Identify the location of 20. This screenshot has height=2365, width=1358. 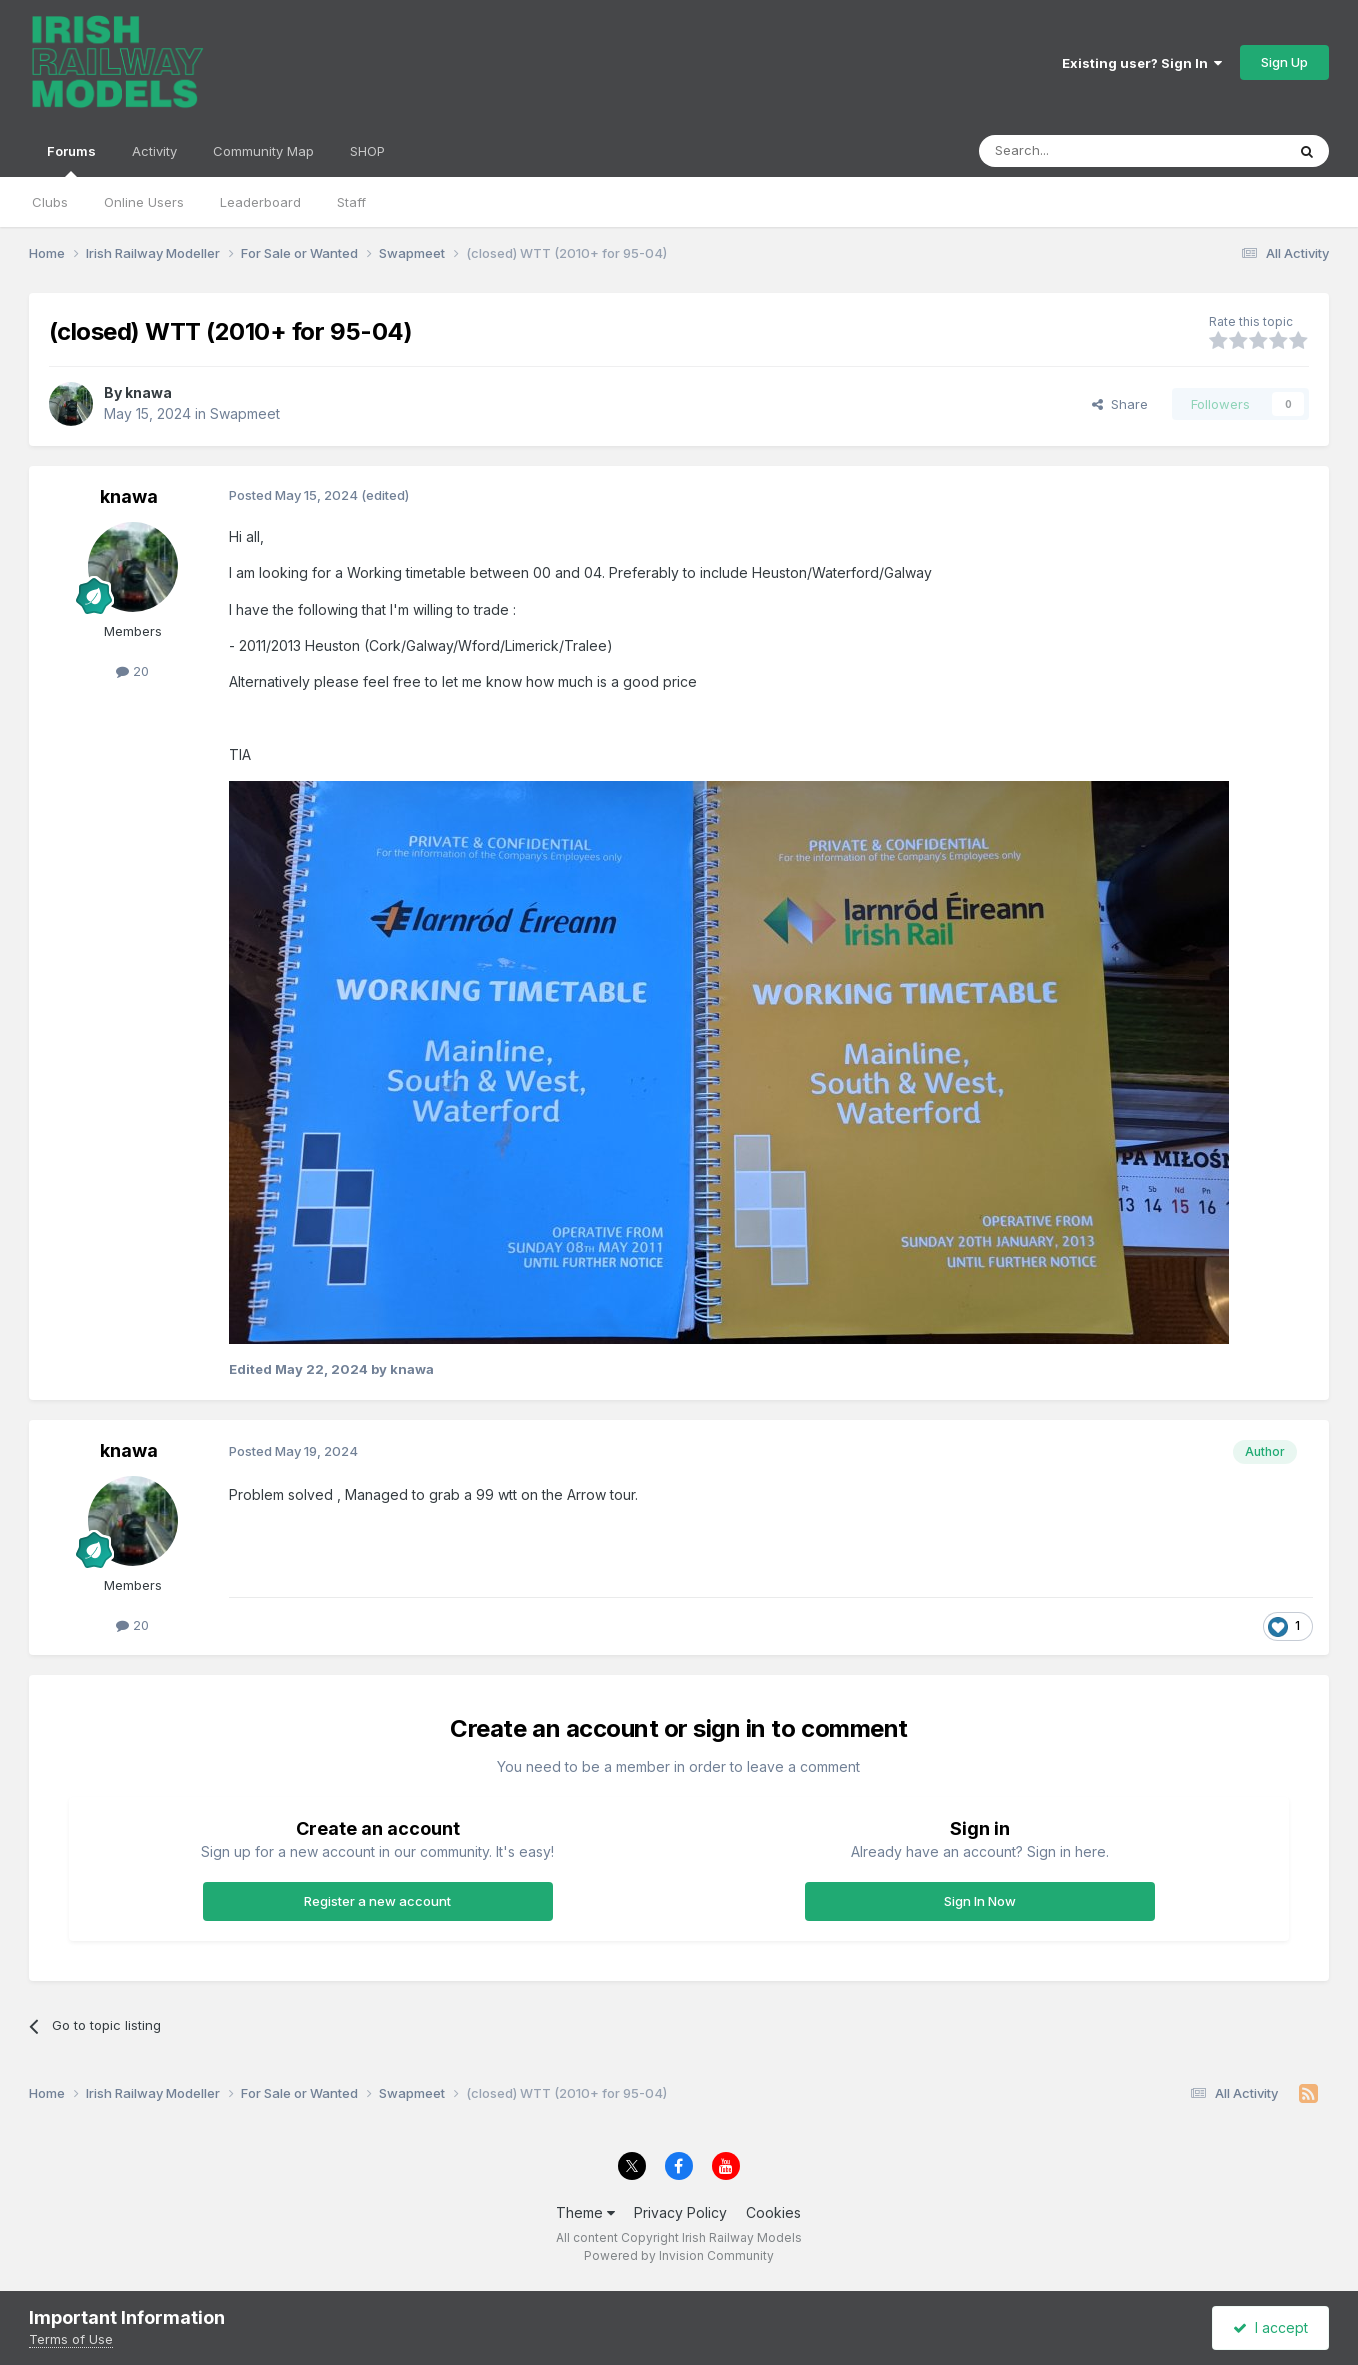
(132, 671).